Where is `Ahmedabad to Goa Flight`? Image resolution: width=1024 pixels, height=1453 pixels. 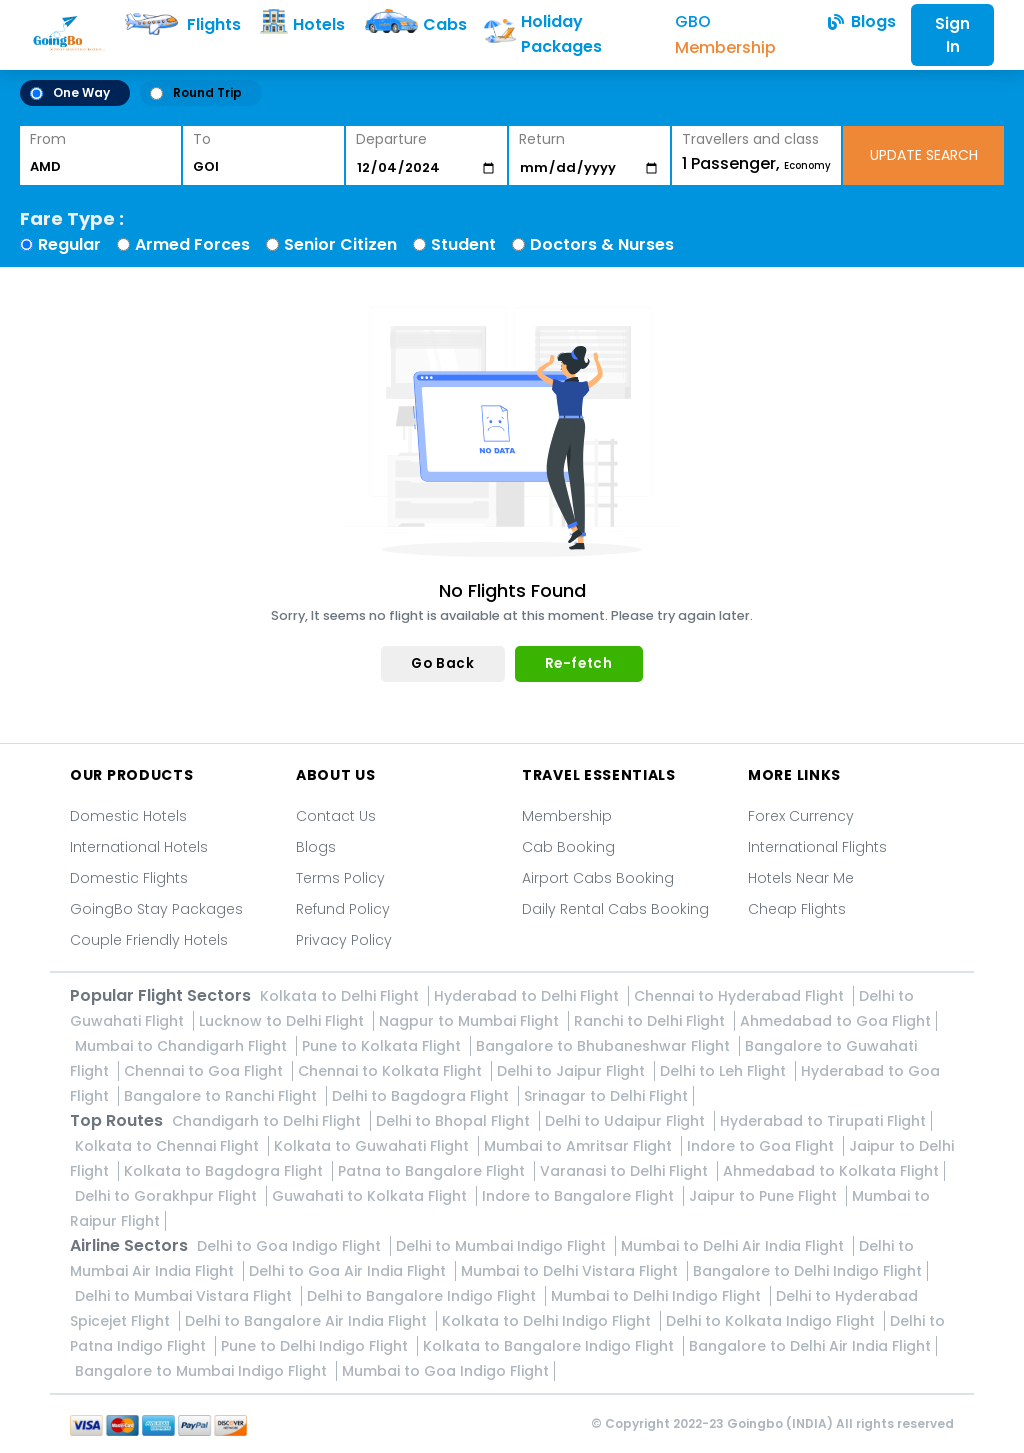 Ahmedabad to Goa Flight is located at coordinates (835, 1021).